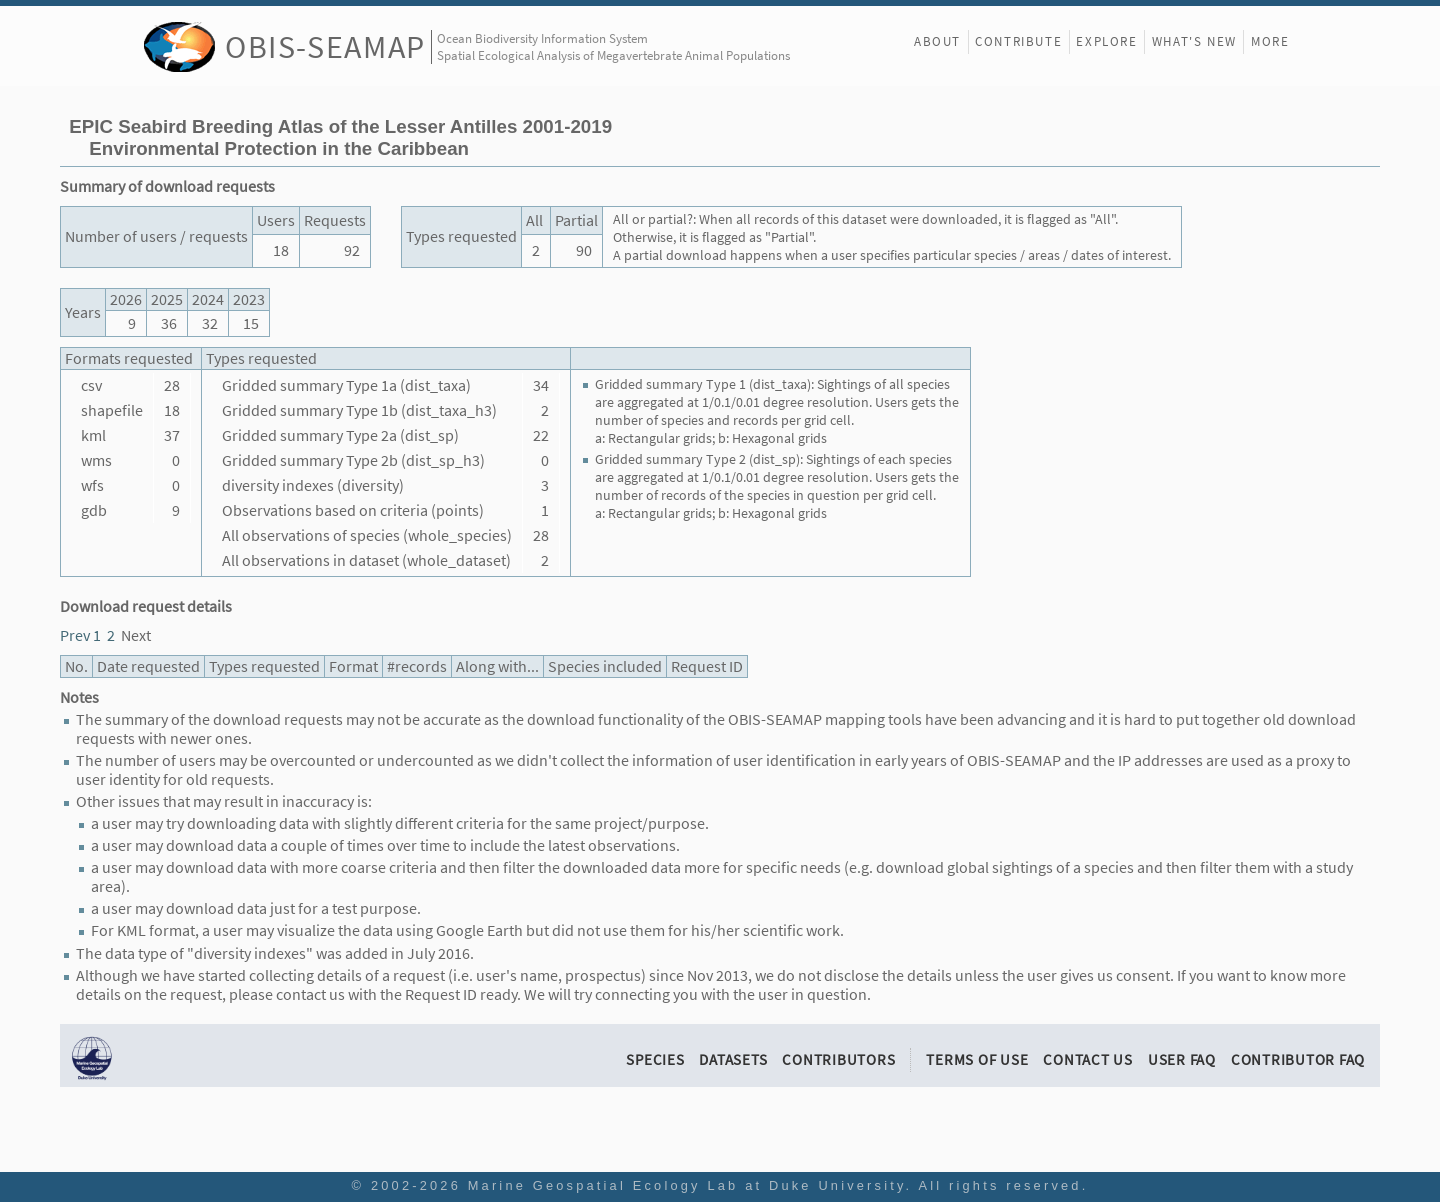  What do you see at coordinates (1194, 41) in the screenshot?
I see `What's New` at bounding box center [1194, 41].